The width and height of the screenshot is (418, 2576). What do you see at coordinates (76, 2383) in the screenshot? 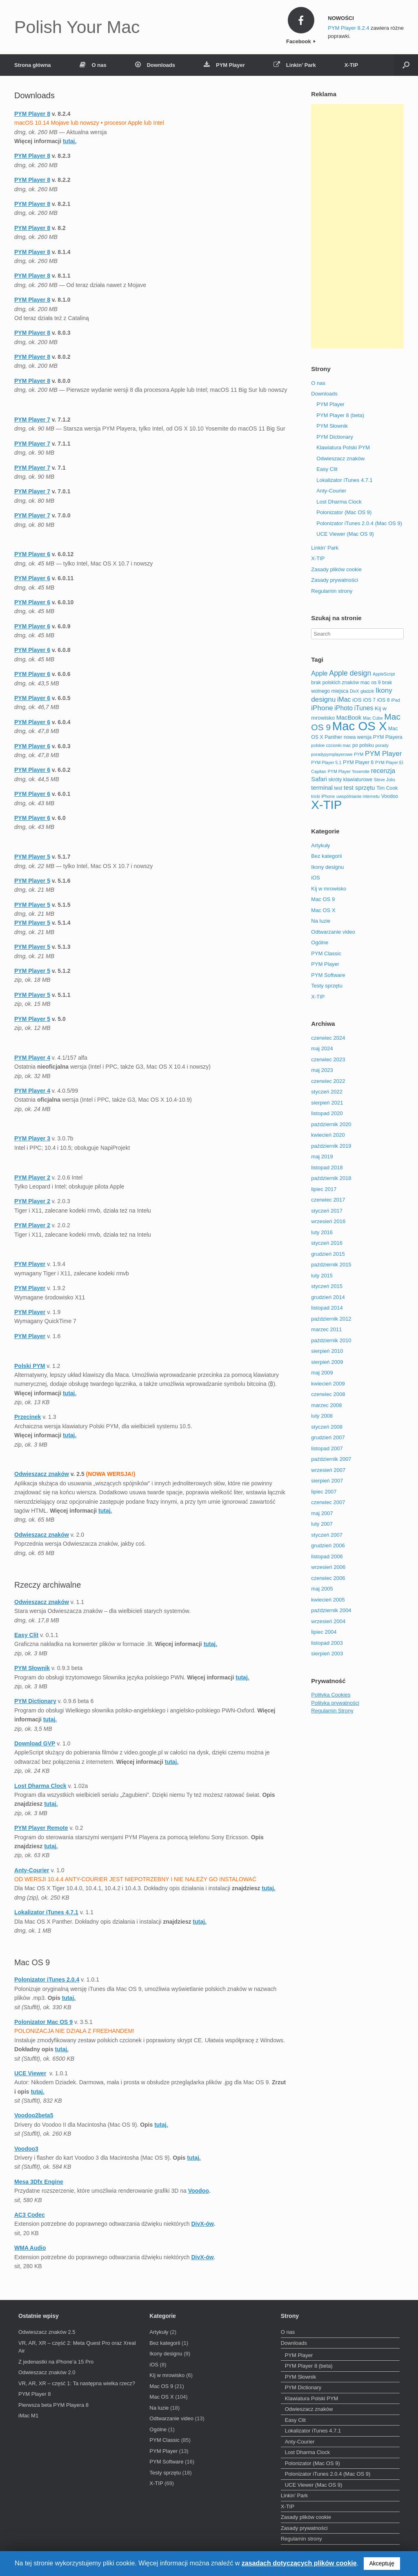
I see `VR, AR, XR – część 1: Ta następna wielka rzecz?` at bounding box center [76, 2383].